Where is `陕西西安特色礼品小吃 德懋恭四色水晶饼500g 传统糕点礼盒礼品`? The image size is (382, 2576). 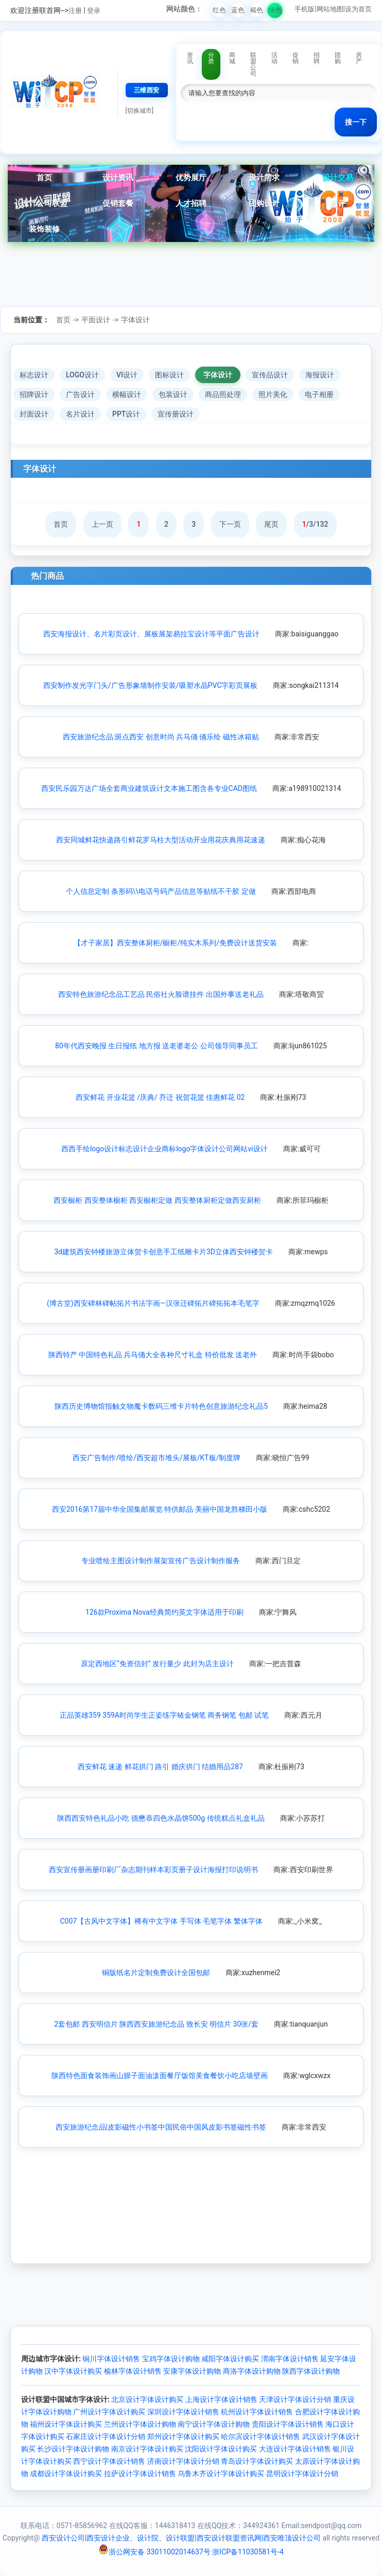 陕西西安特色礼品小吃 德懋恭四色水晶饼500g 传统糕点礼盒礼品 is located at coordinates (160, 1818).